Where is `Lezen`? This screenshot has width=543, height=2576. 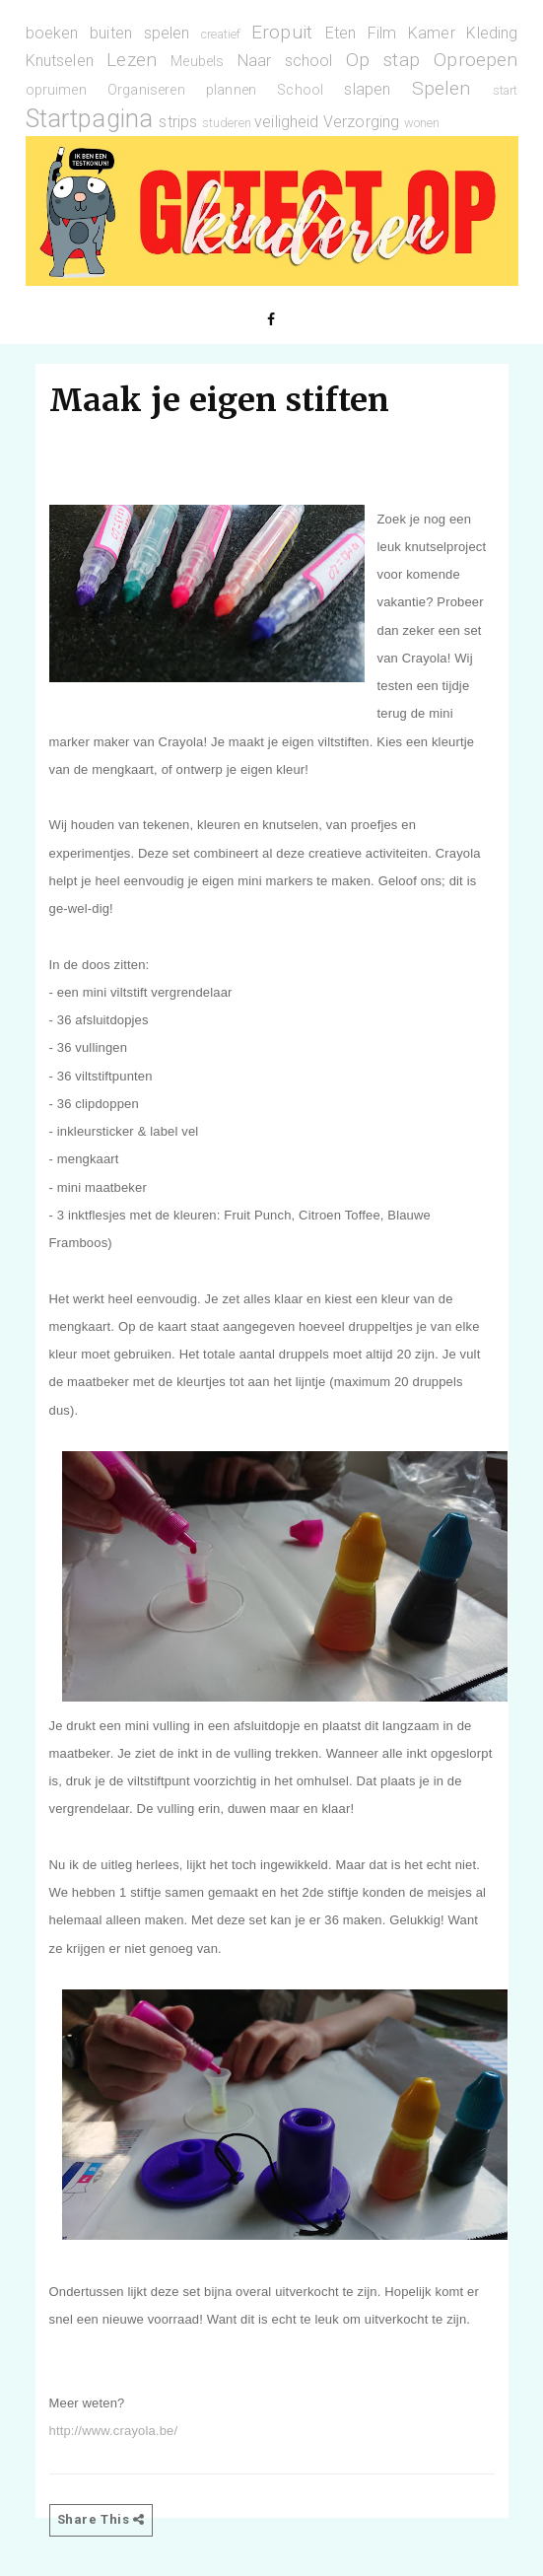
Lezen is located at coordinates (131, 59).